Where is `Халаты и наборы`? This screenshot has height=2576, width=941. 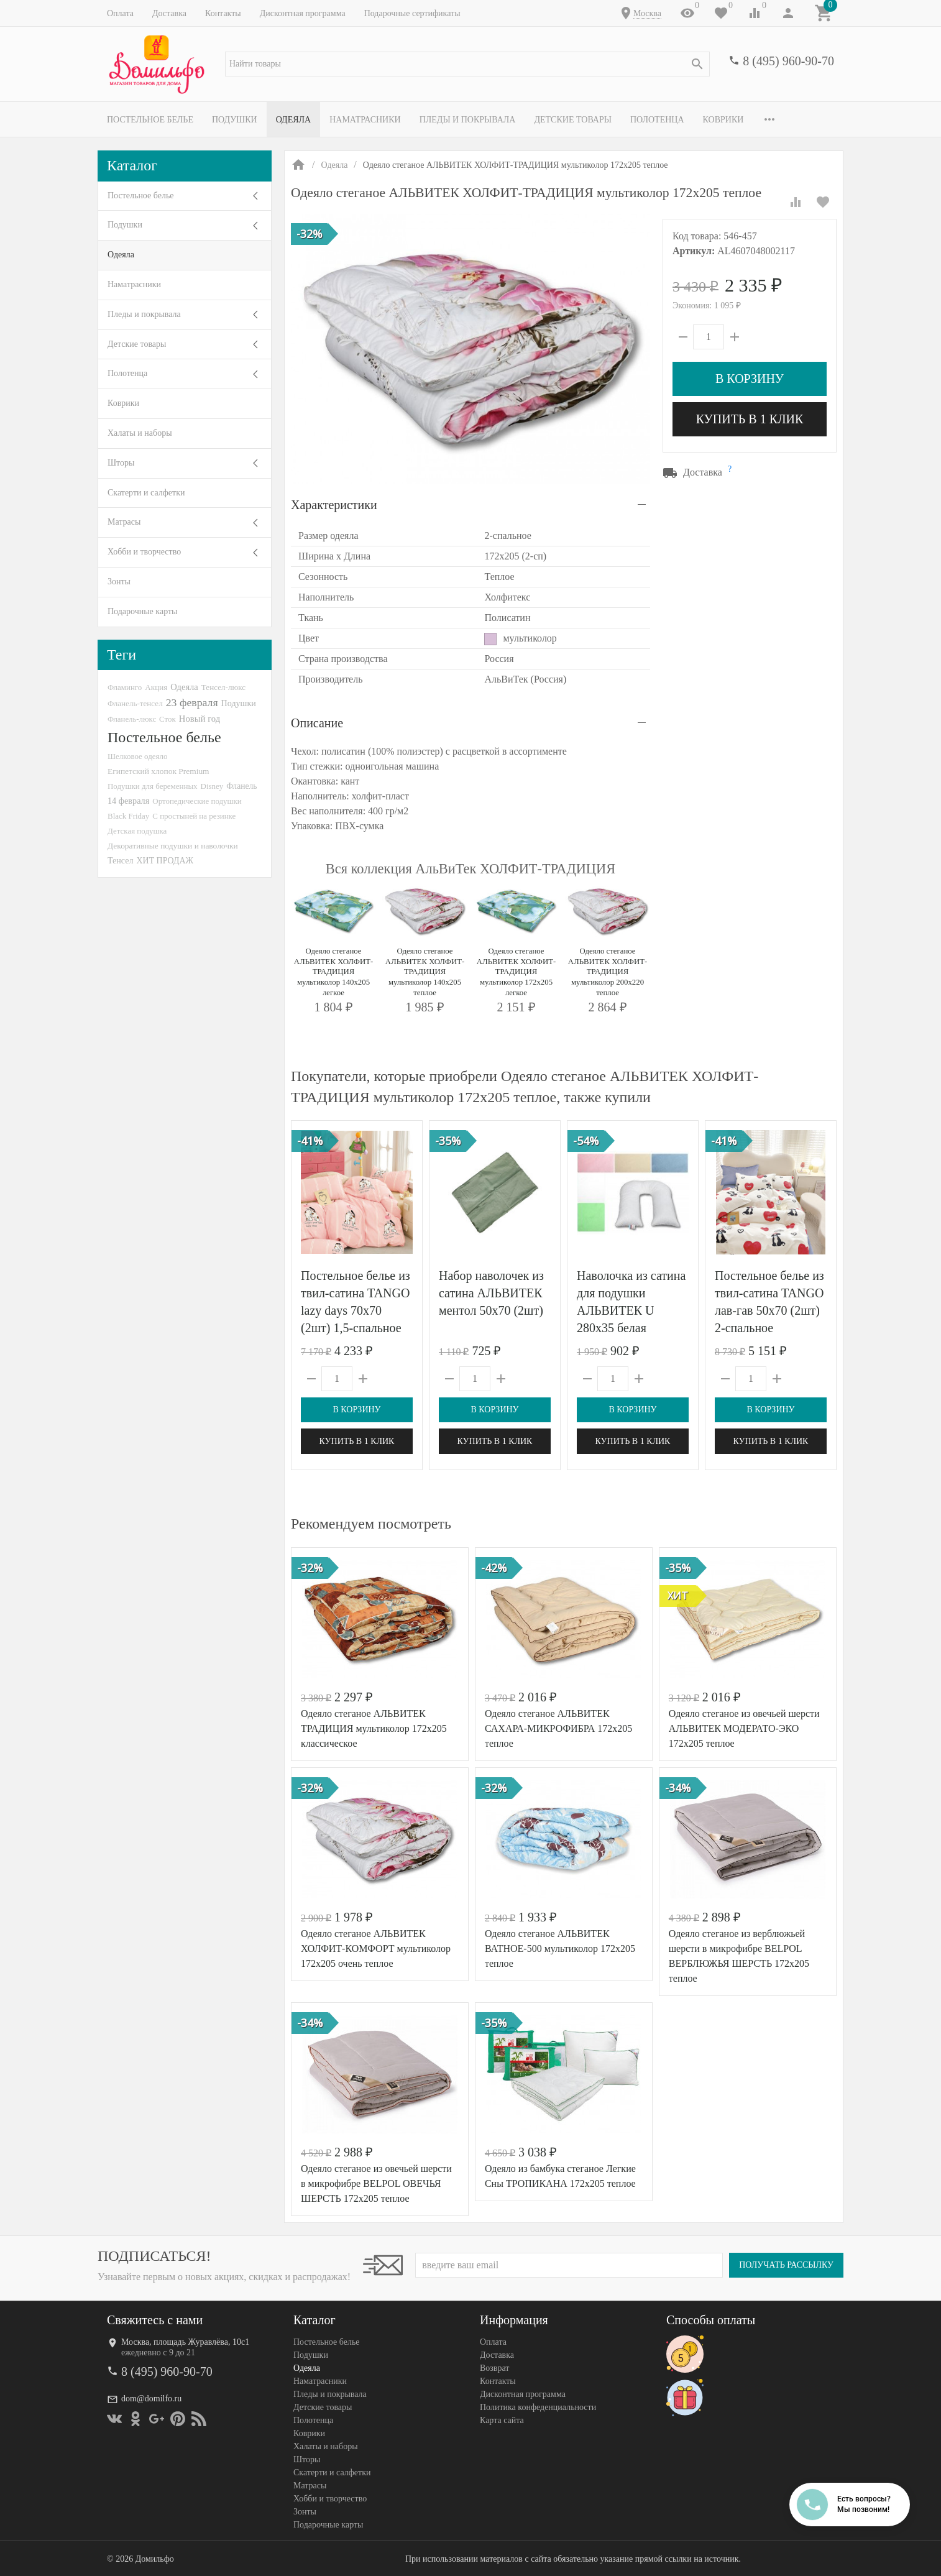
Халаты и наборы is located at coordinates (140, 433).